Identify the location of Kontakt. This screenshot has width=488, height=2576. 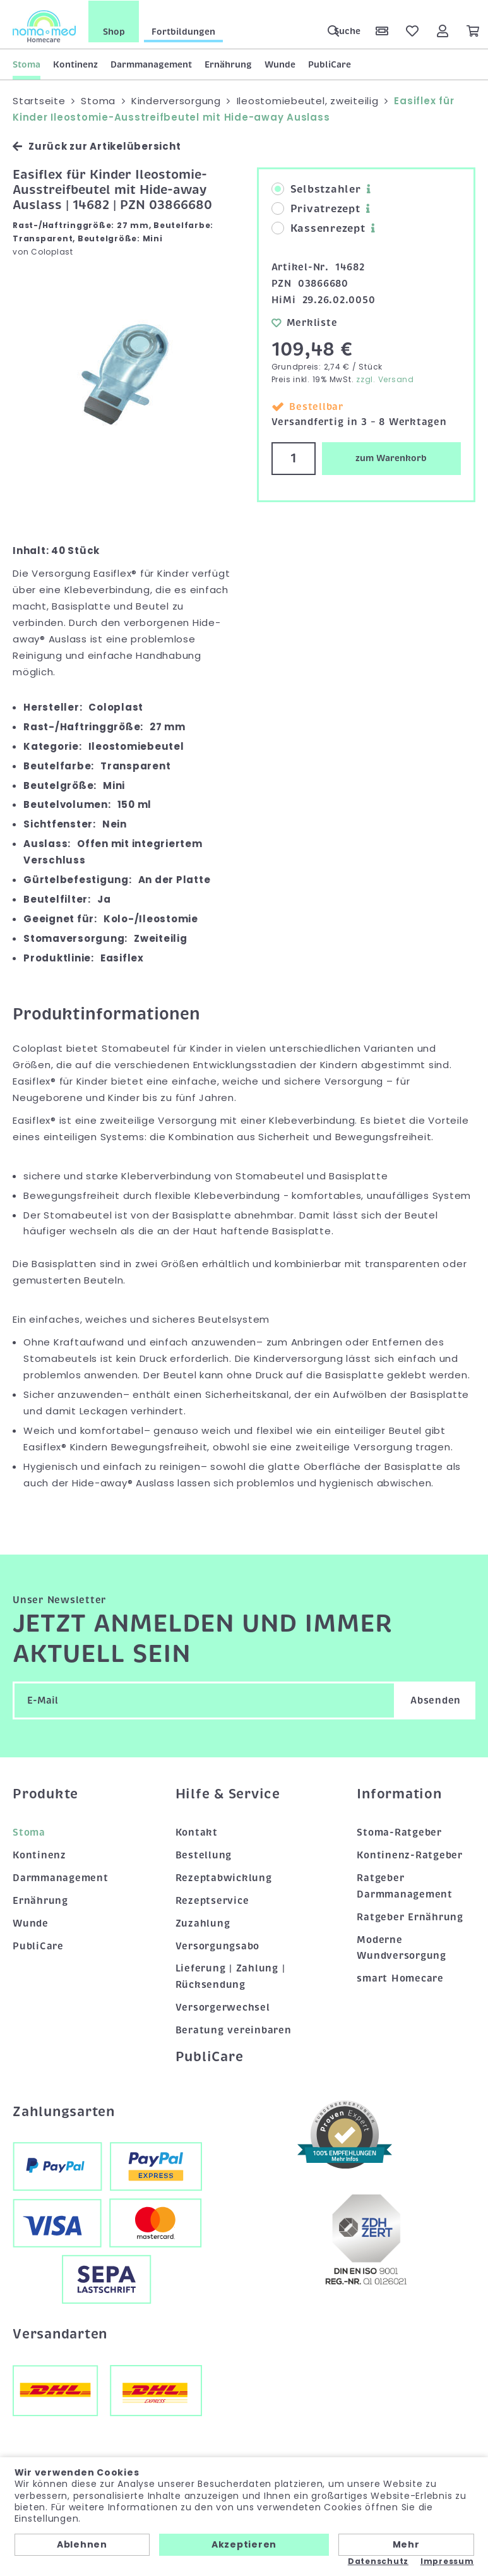
(197, 1832).